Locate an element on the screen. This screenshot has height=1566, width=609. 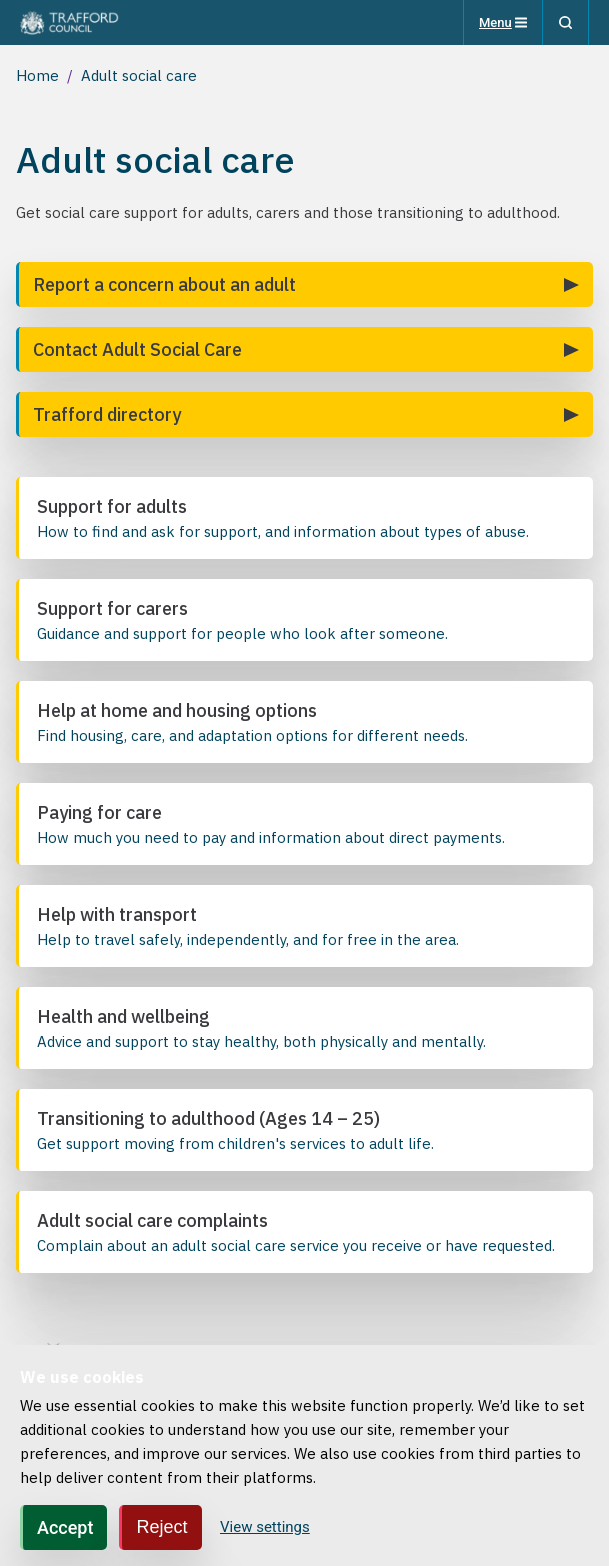
Accept is located at coordinates (65, 1527).